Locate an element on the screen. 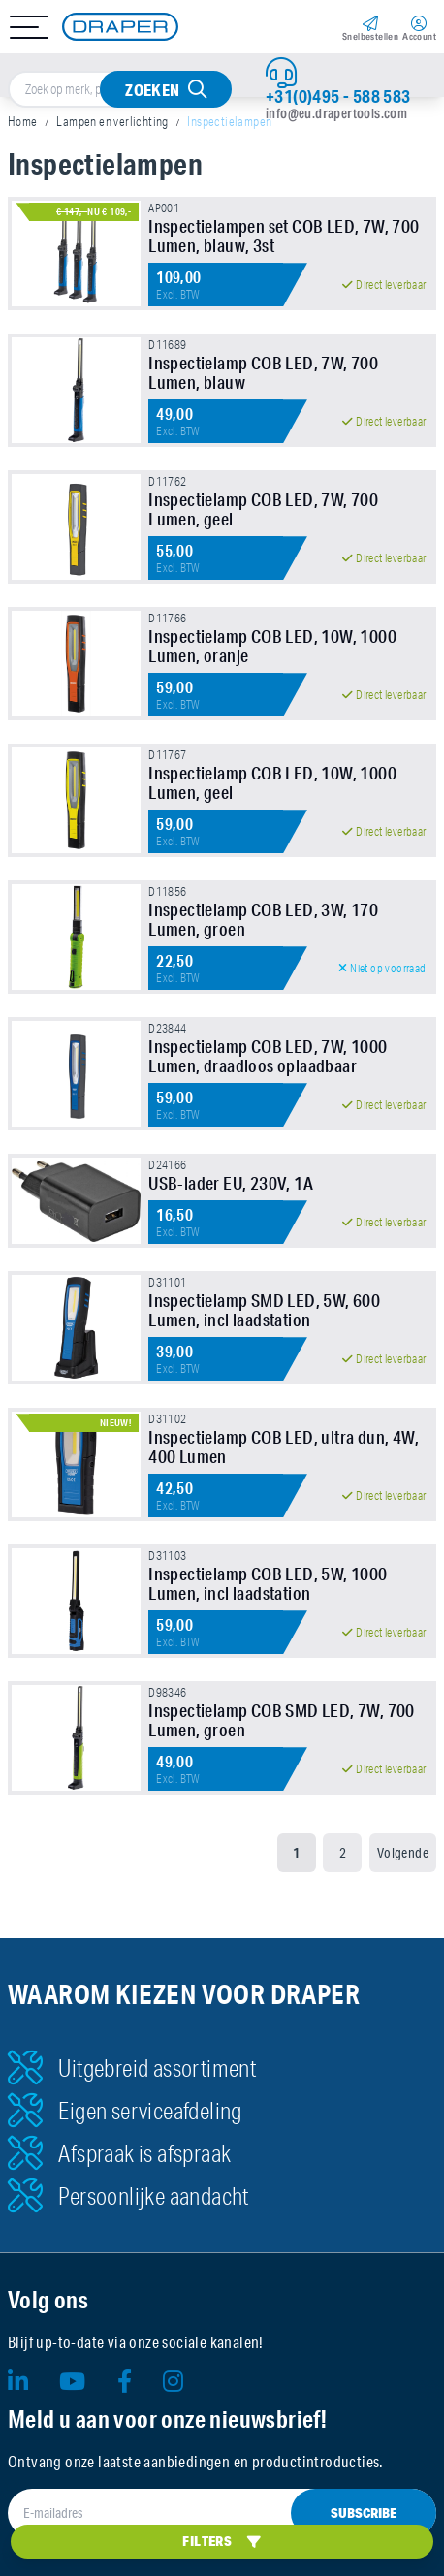 This screenshot has height=2576, width=444. Inspectielamp SMD LED, 5W, 600 Lumen, incl laadstation is located at coordinates (264, 1309).